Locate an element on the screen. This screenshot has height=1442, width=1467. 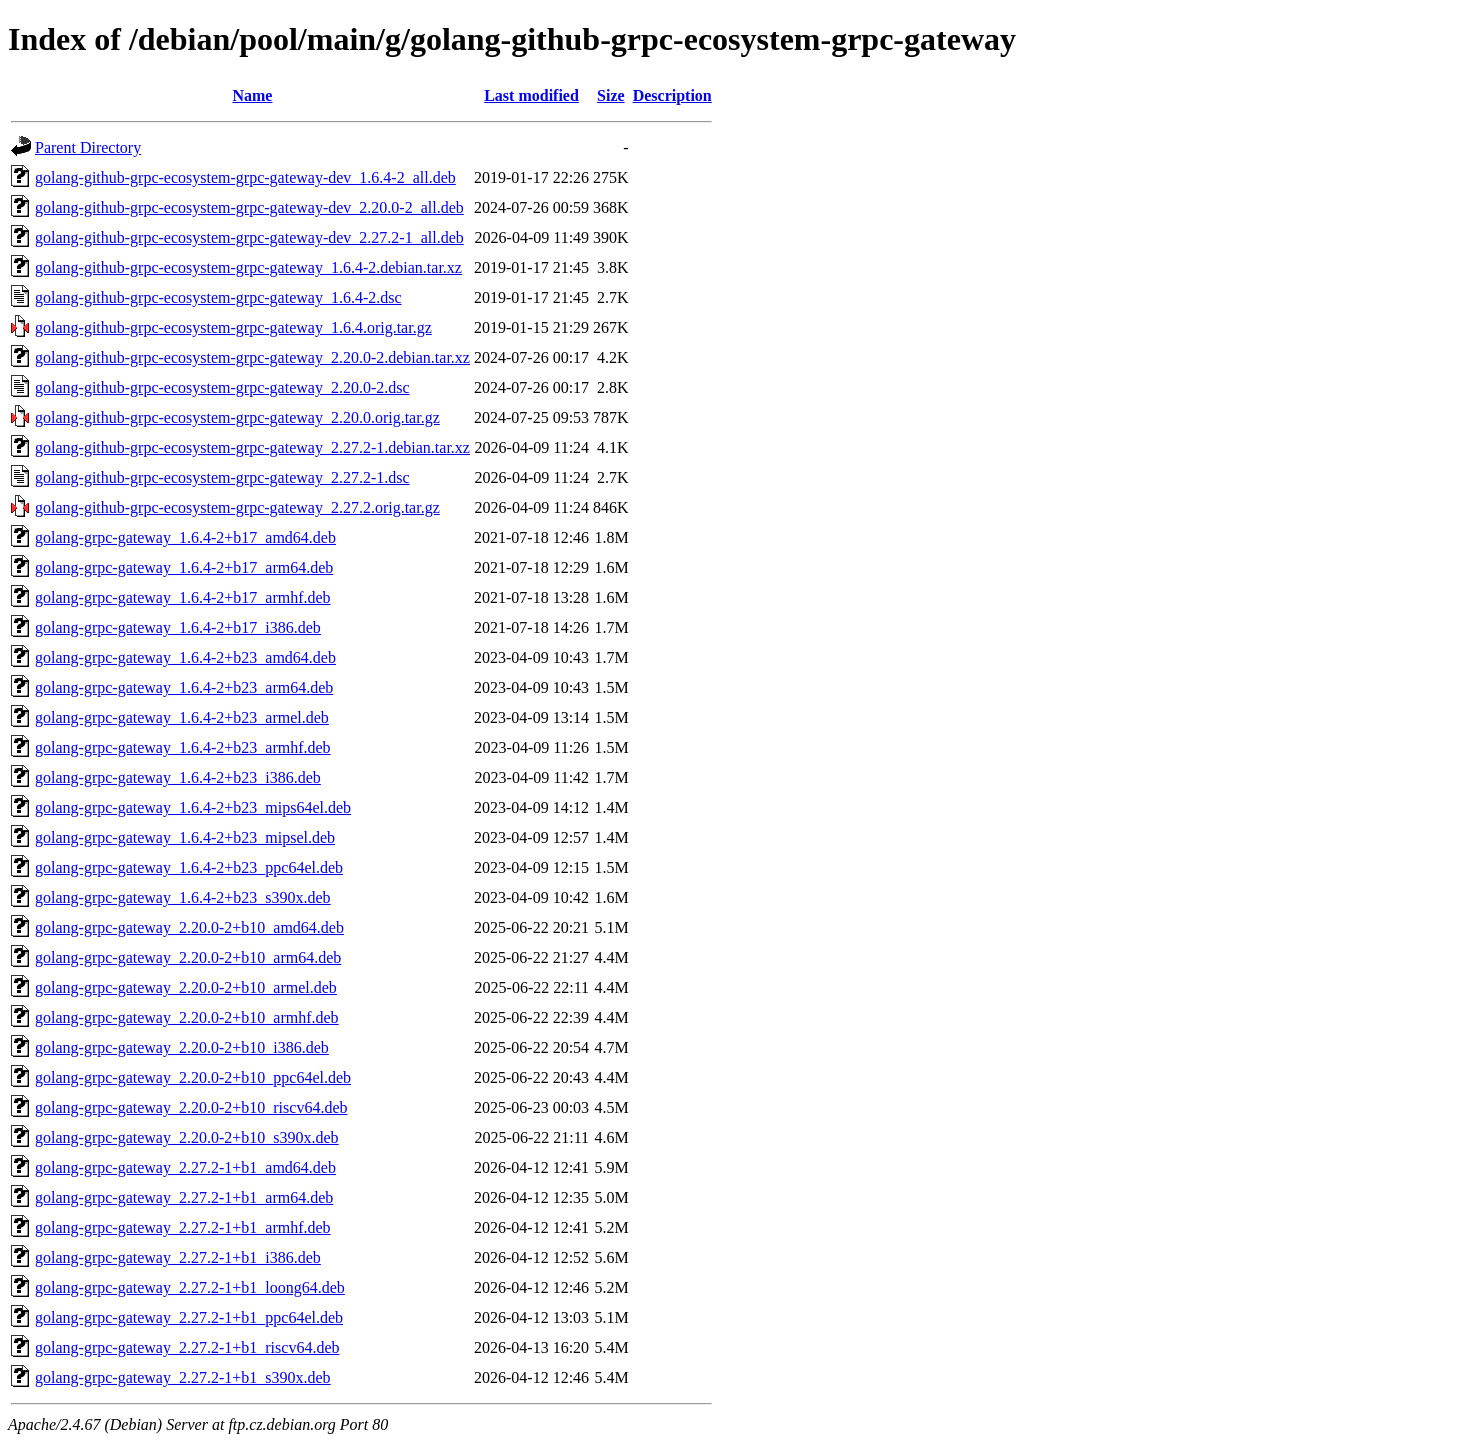
golang-grpc-gateway_2.20.0-2+b10_s390x.deb is located at coordinates (187, 1137).